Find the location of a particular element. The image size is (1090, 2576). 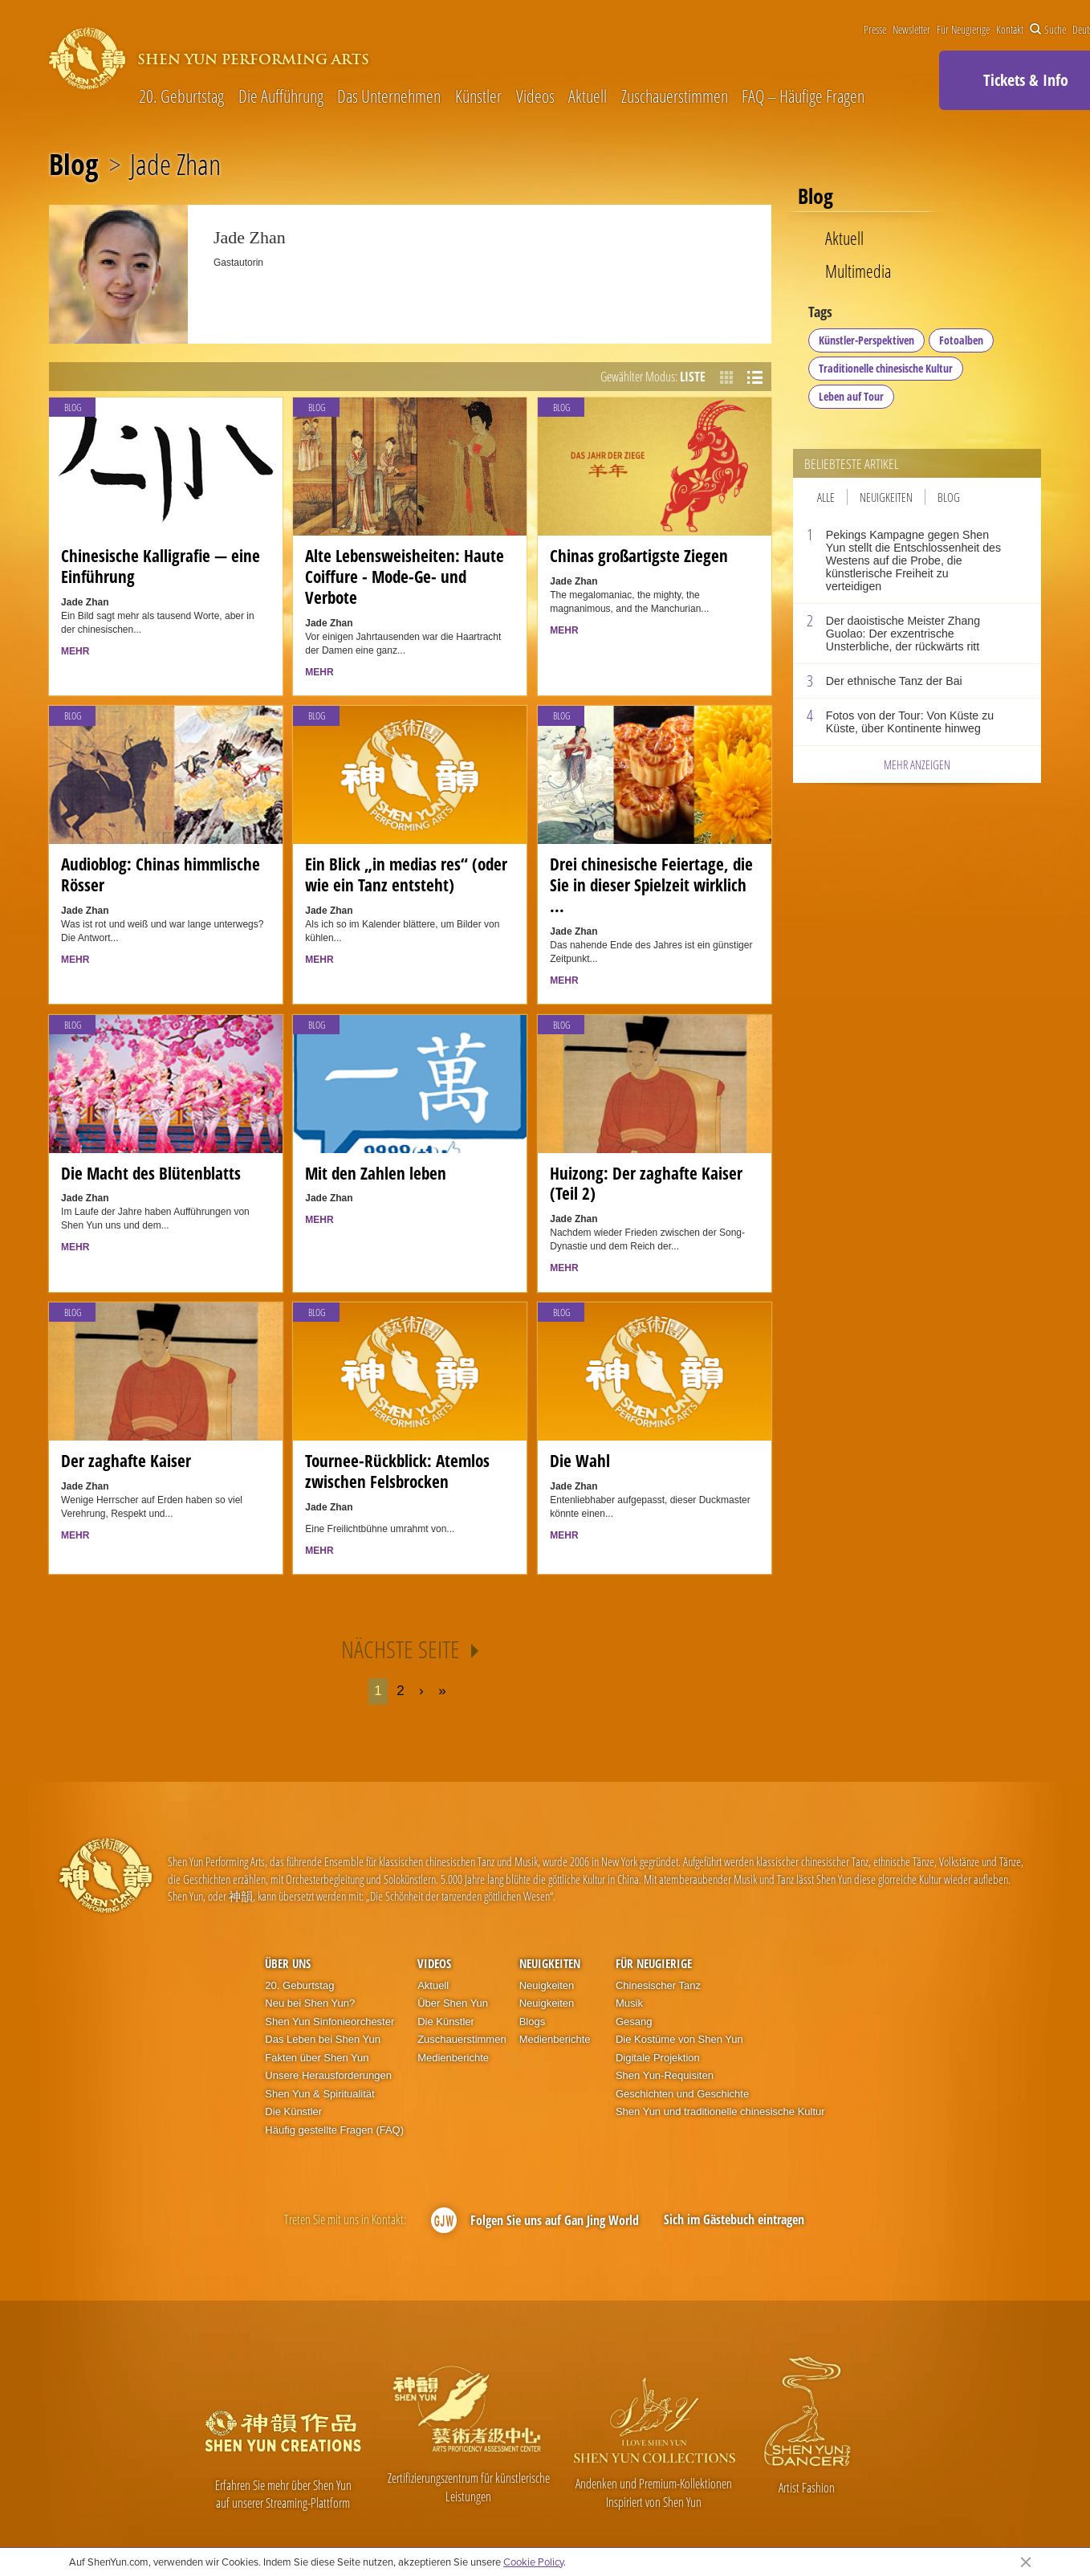

Neuigkeiten is located at coordinates (886, 497).